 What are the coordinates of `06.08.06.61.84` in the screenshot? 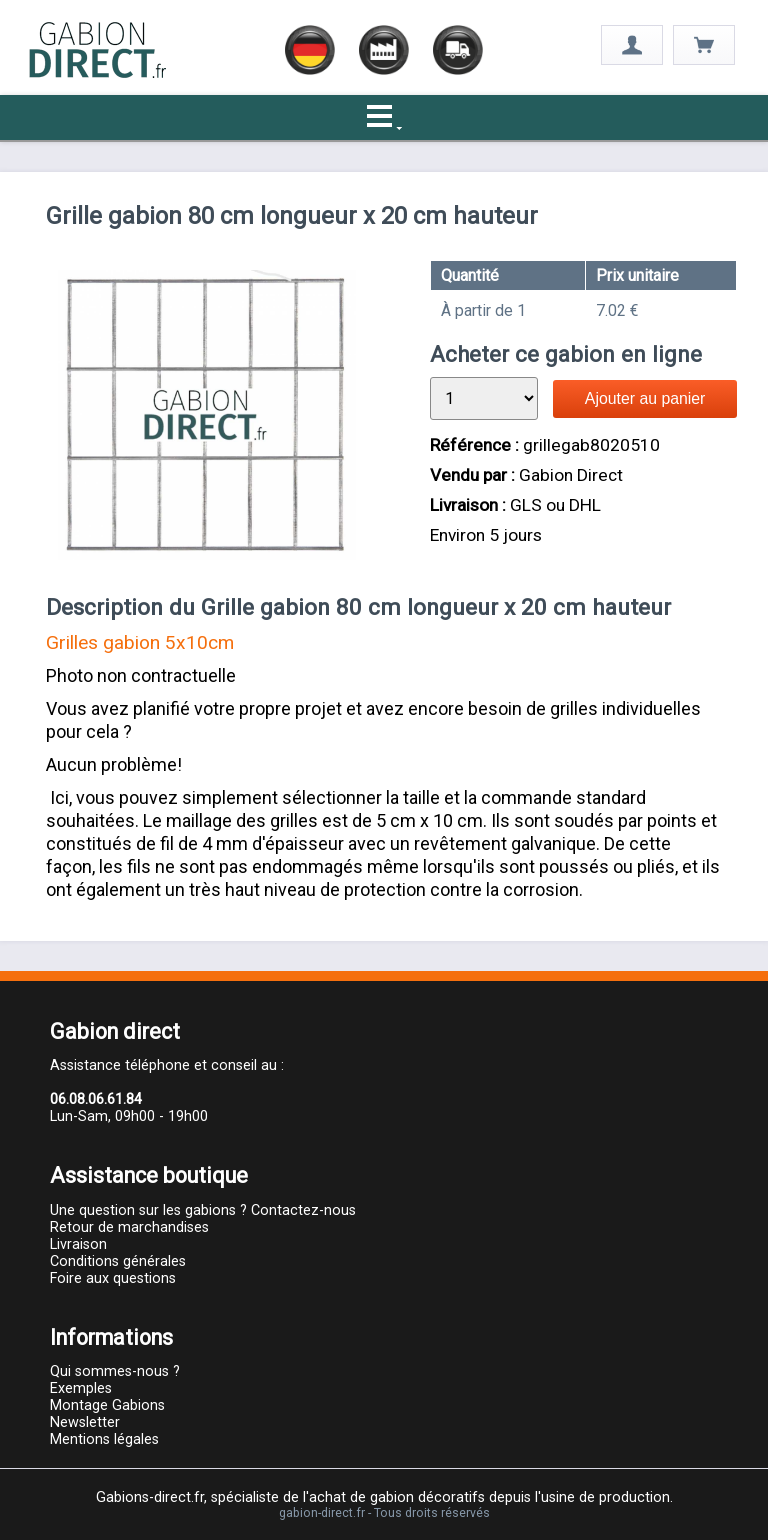 It's located at (96, 1099).